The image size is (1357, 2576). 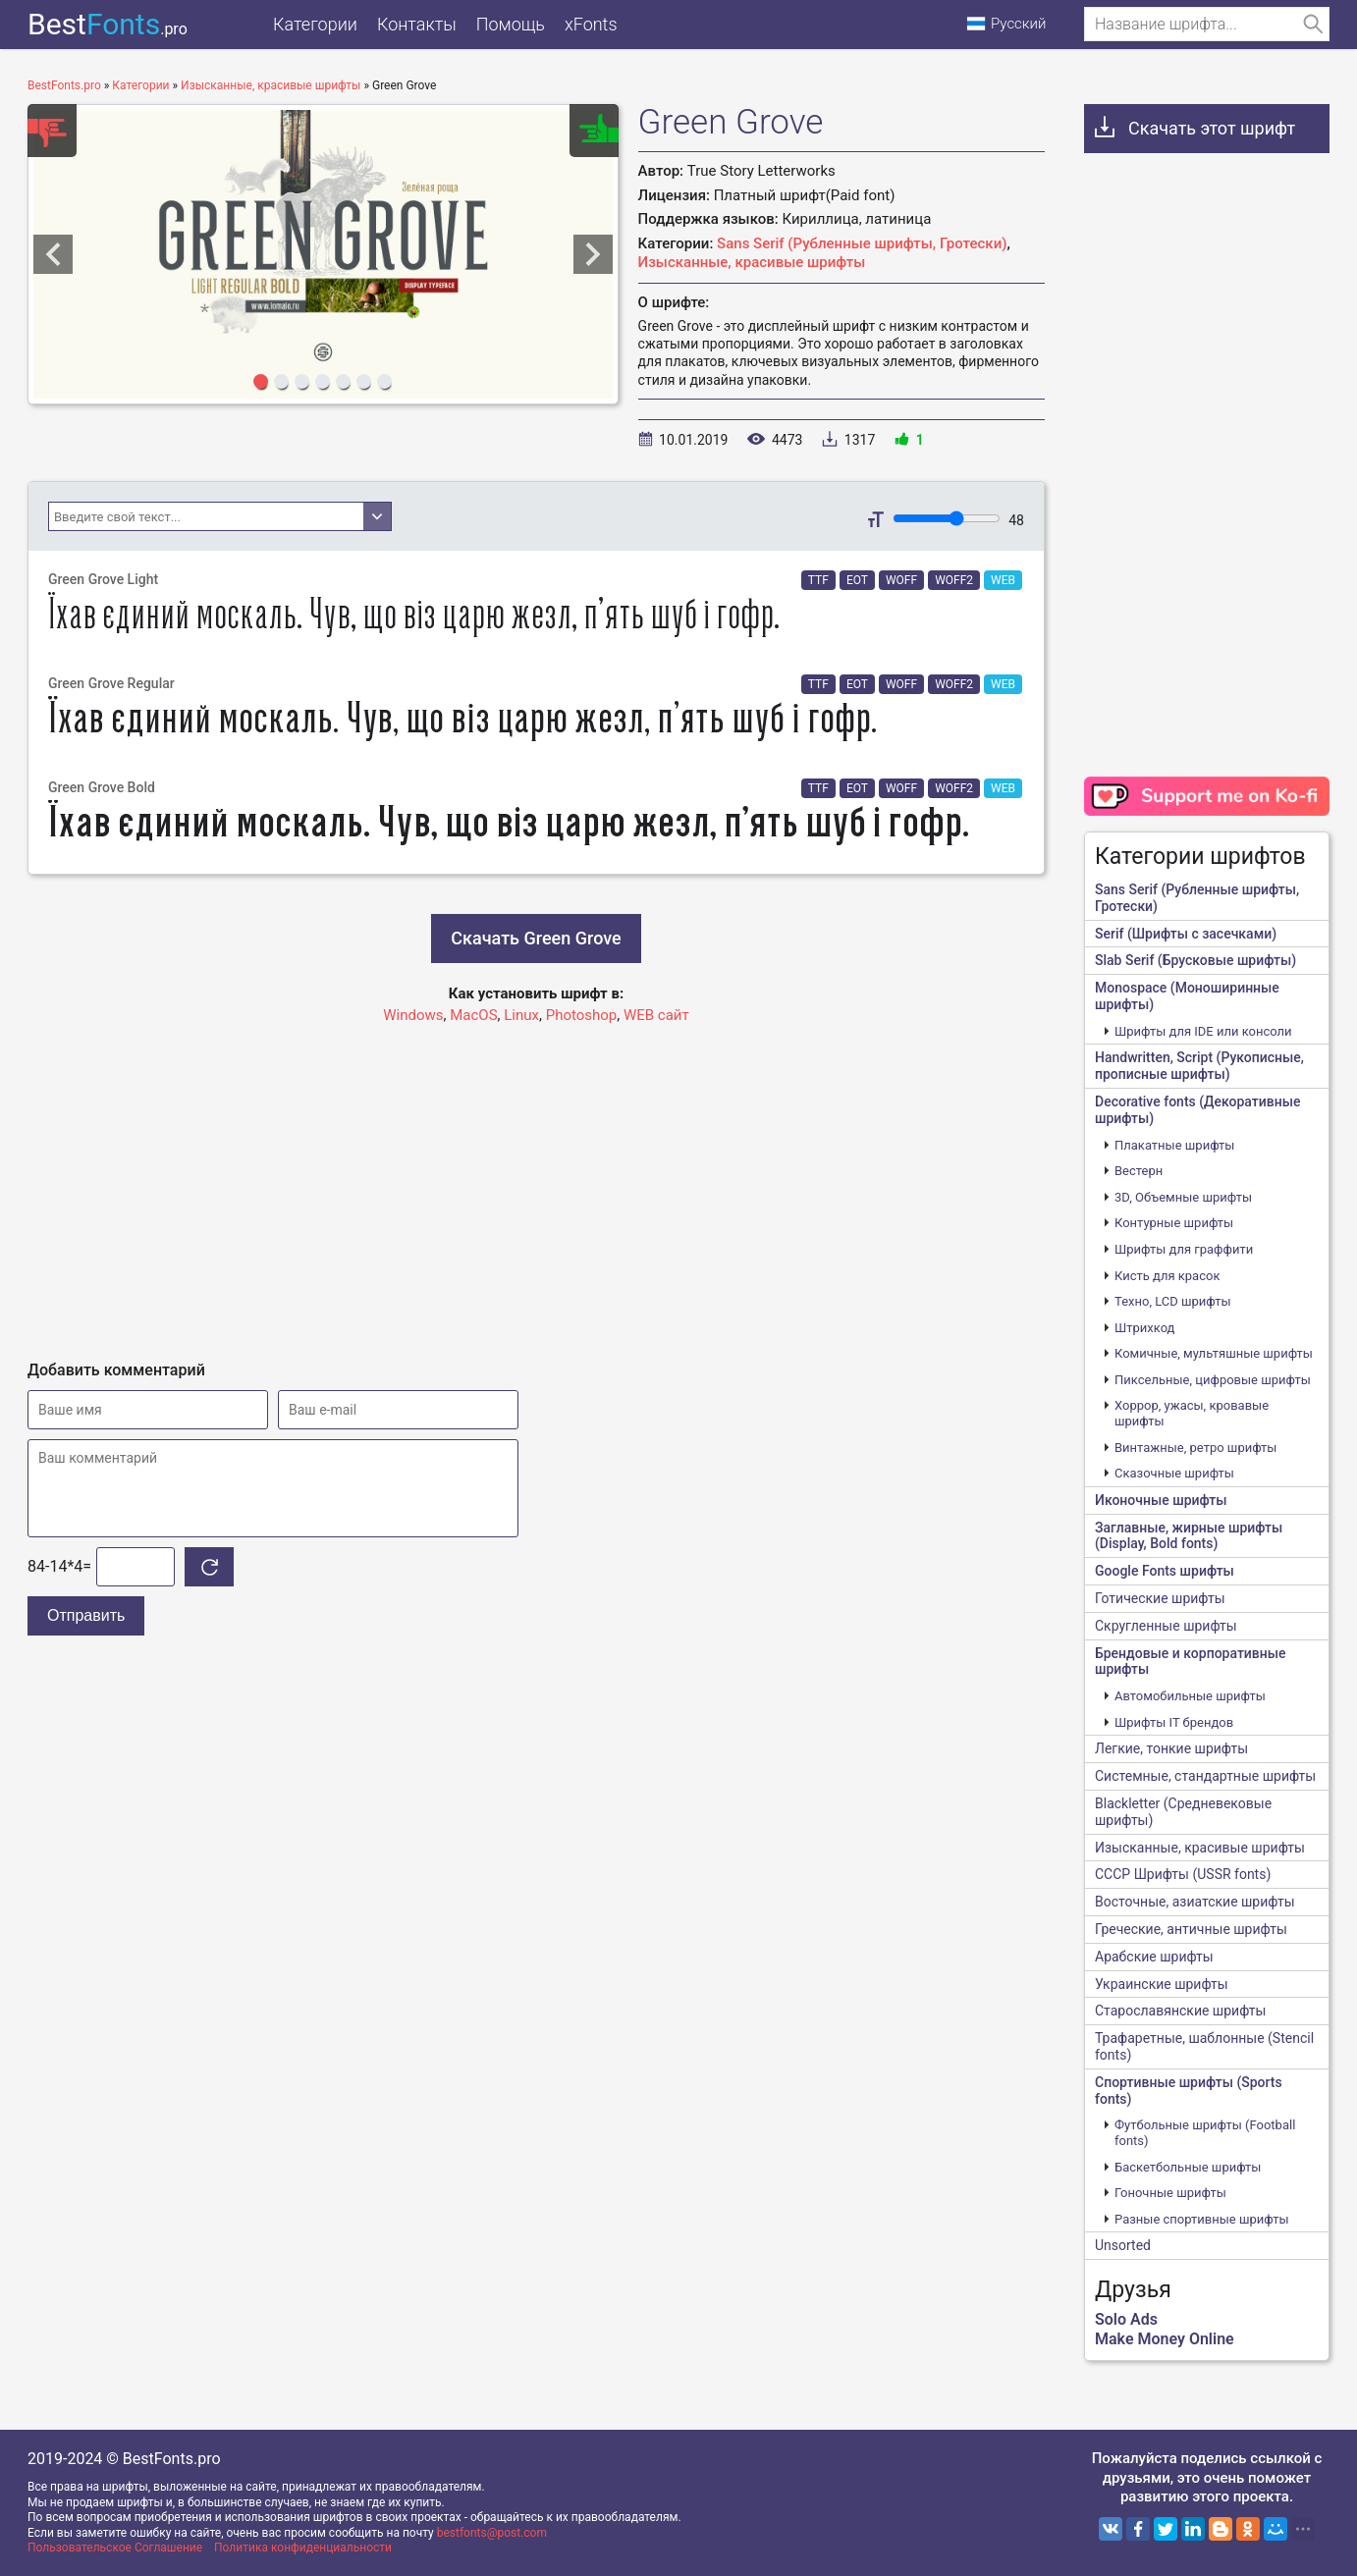 What do you see at coordinates (536, 1183) in the screenshot?
I see `[Advertisement]` at bounding box center [536, 1183].